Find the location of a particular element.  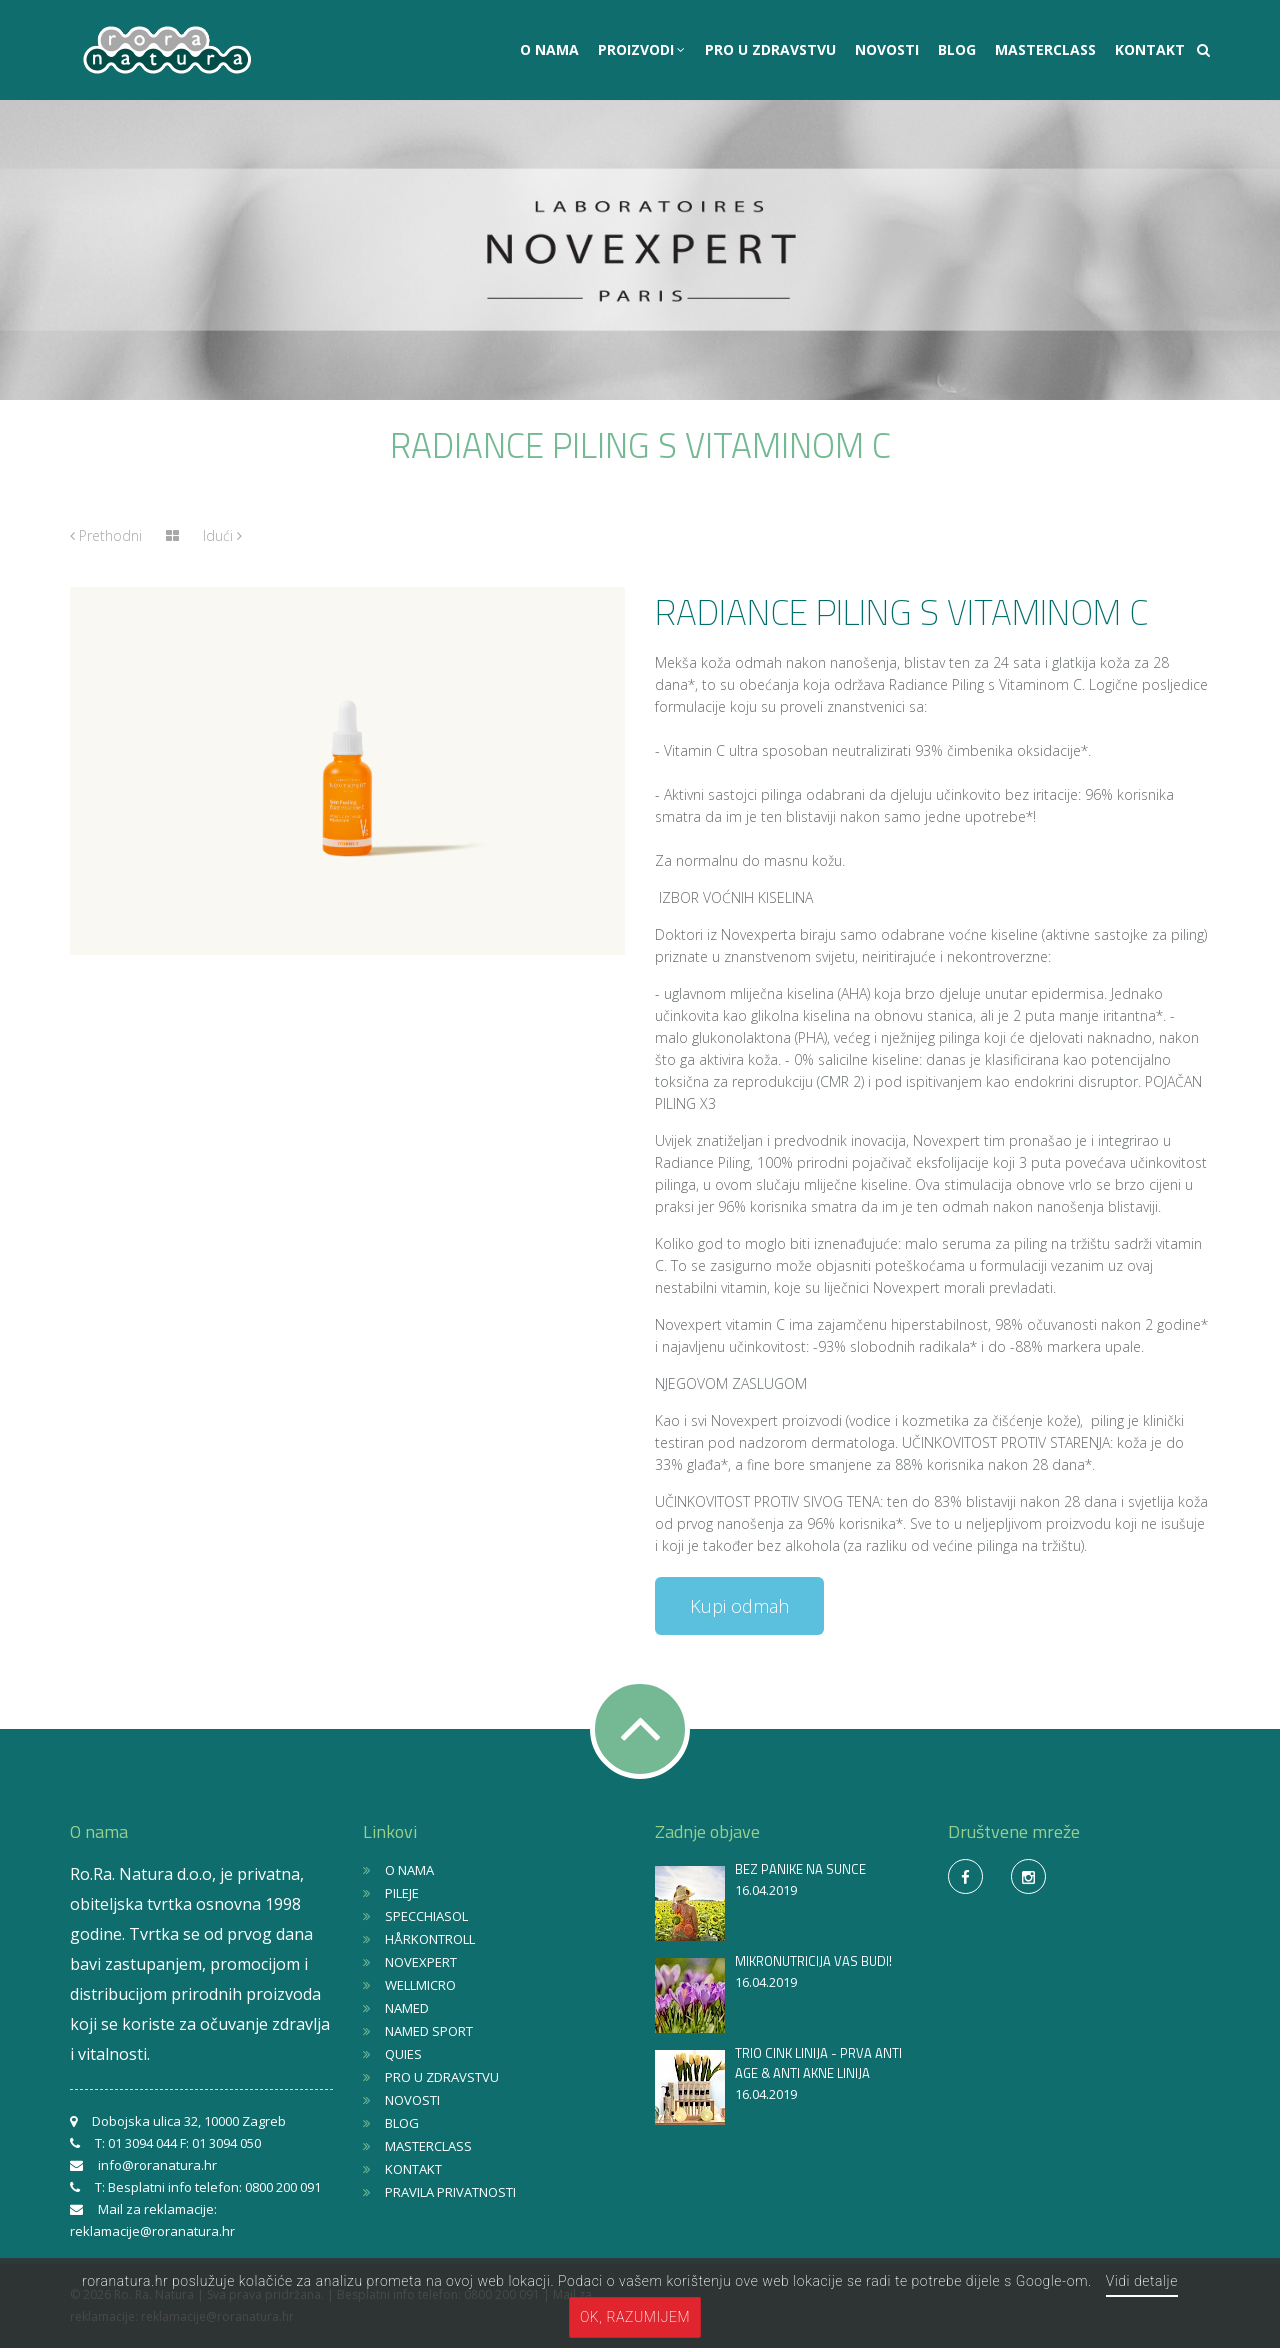

BLOG is located at coordinates (957, 49).